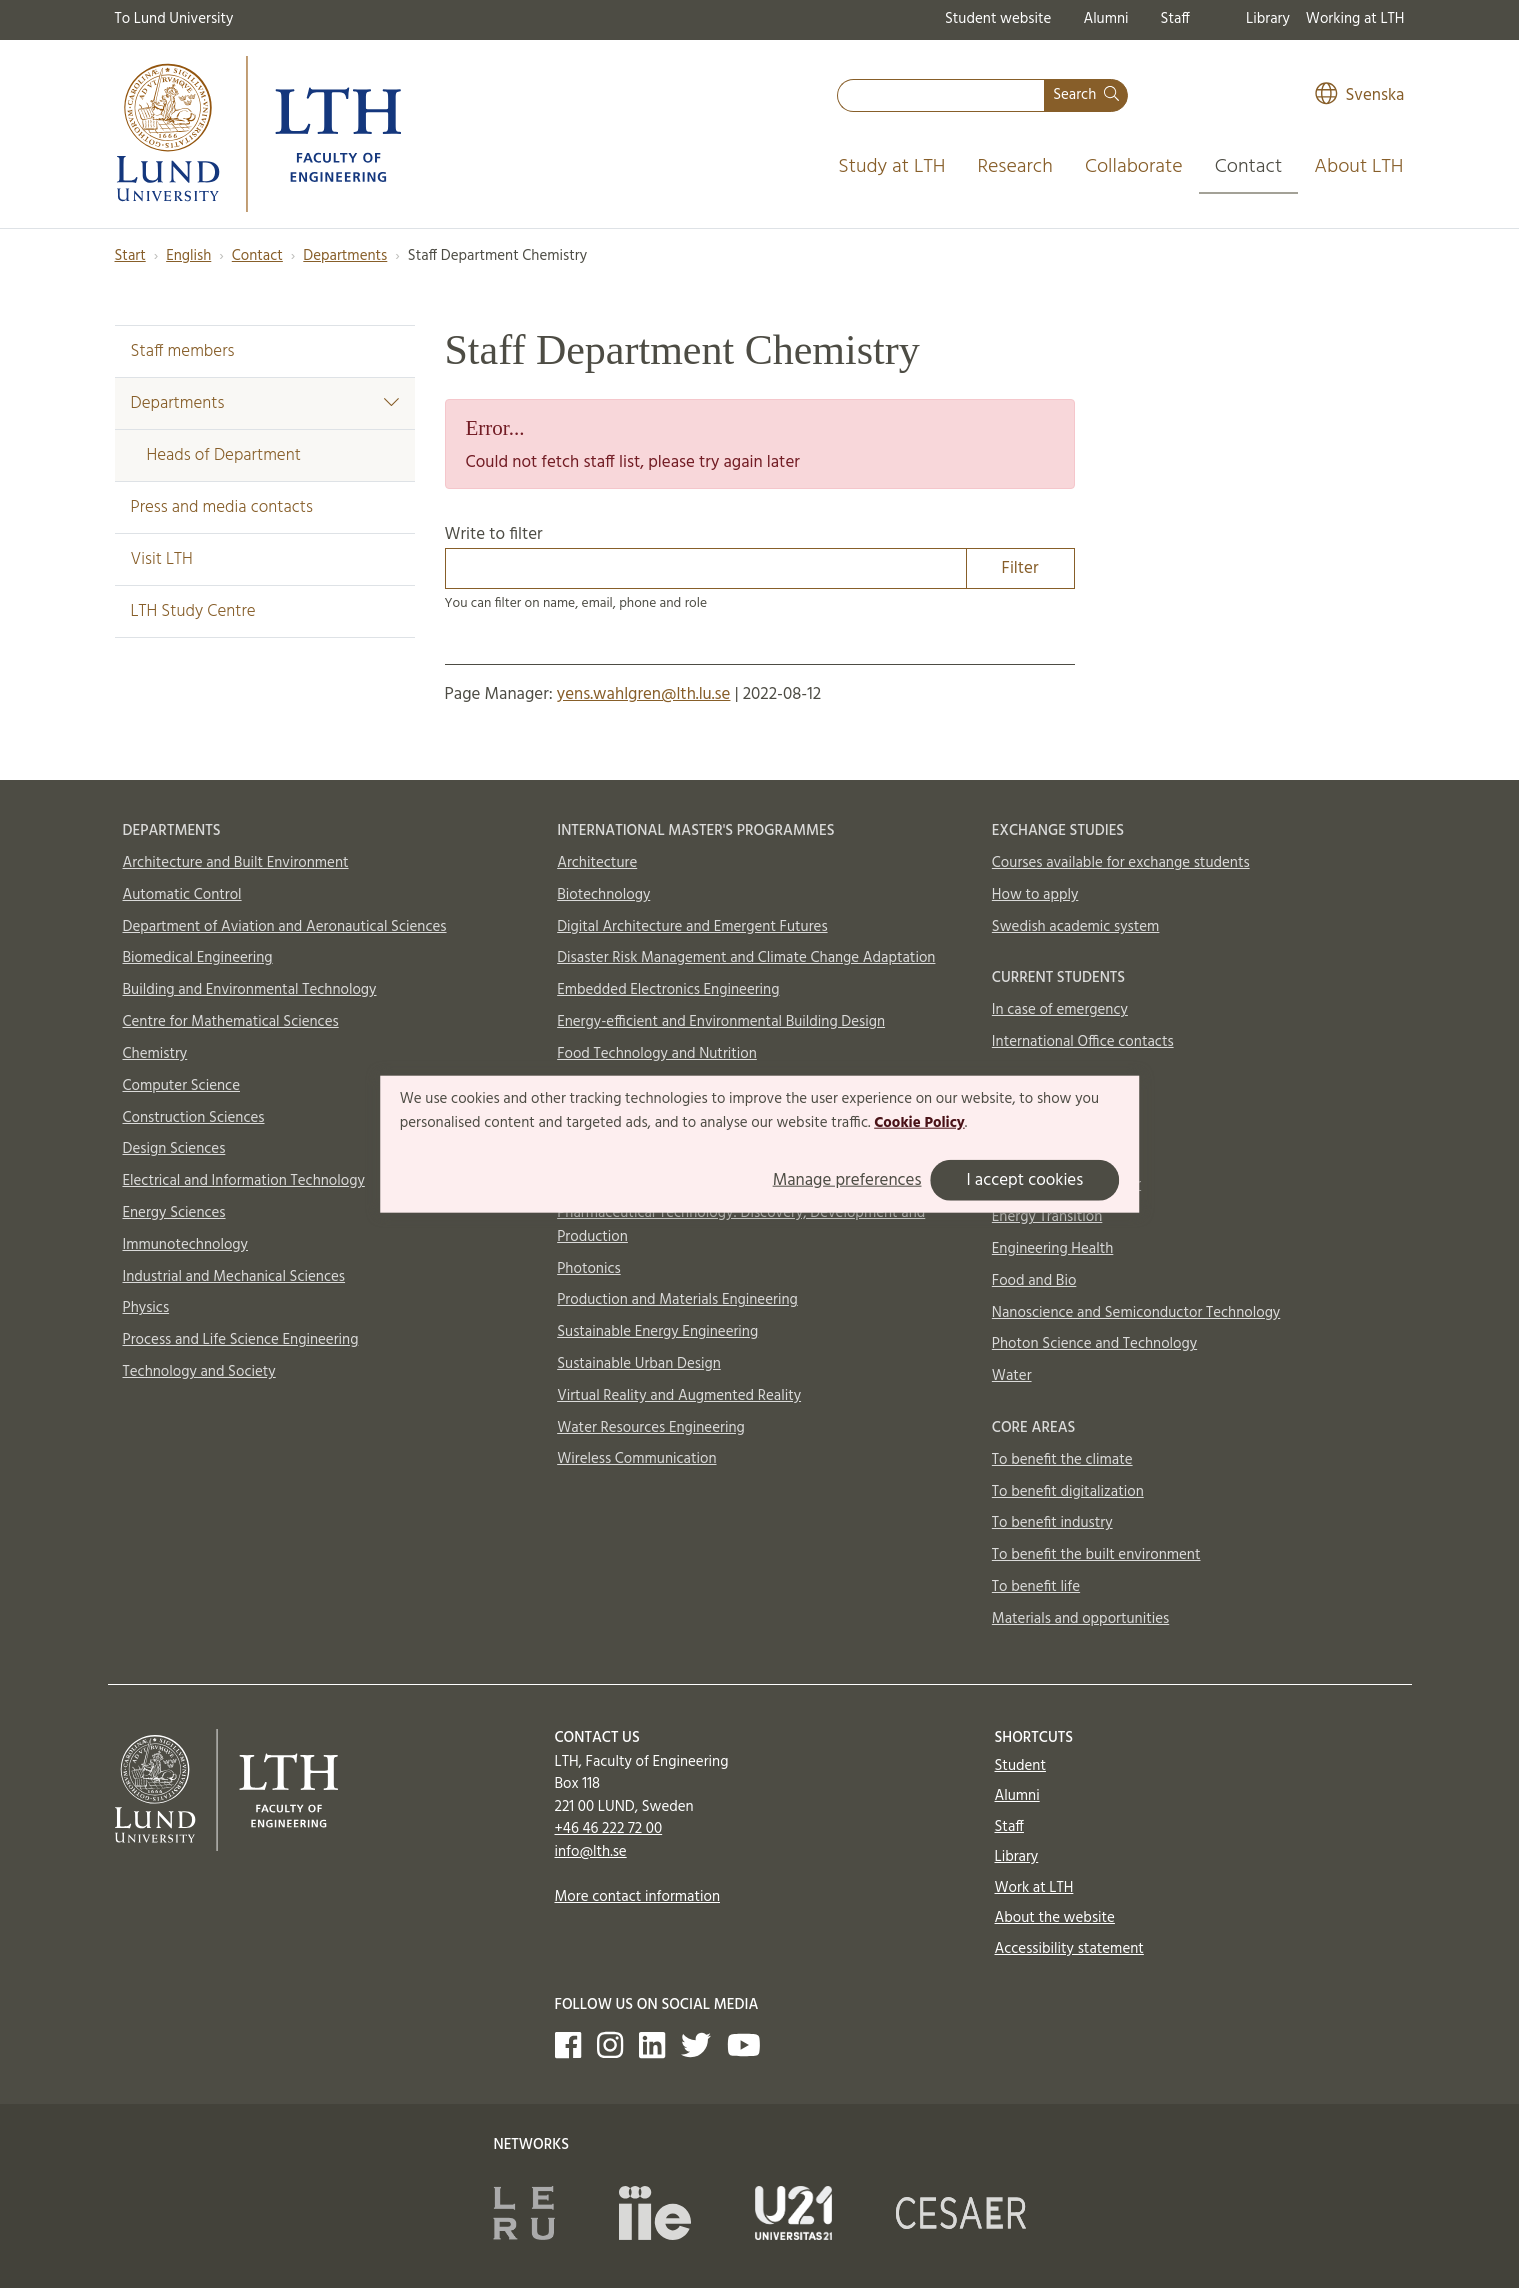 The width and height of the screenshot is (1519, 2288). What do you see at coordinates (1121, 863) in the screenshot?
I see `Courses available for exchange students` at bounding box center [1121, 863].